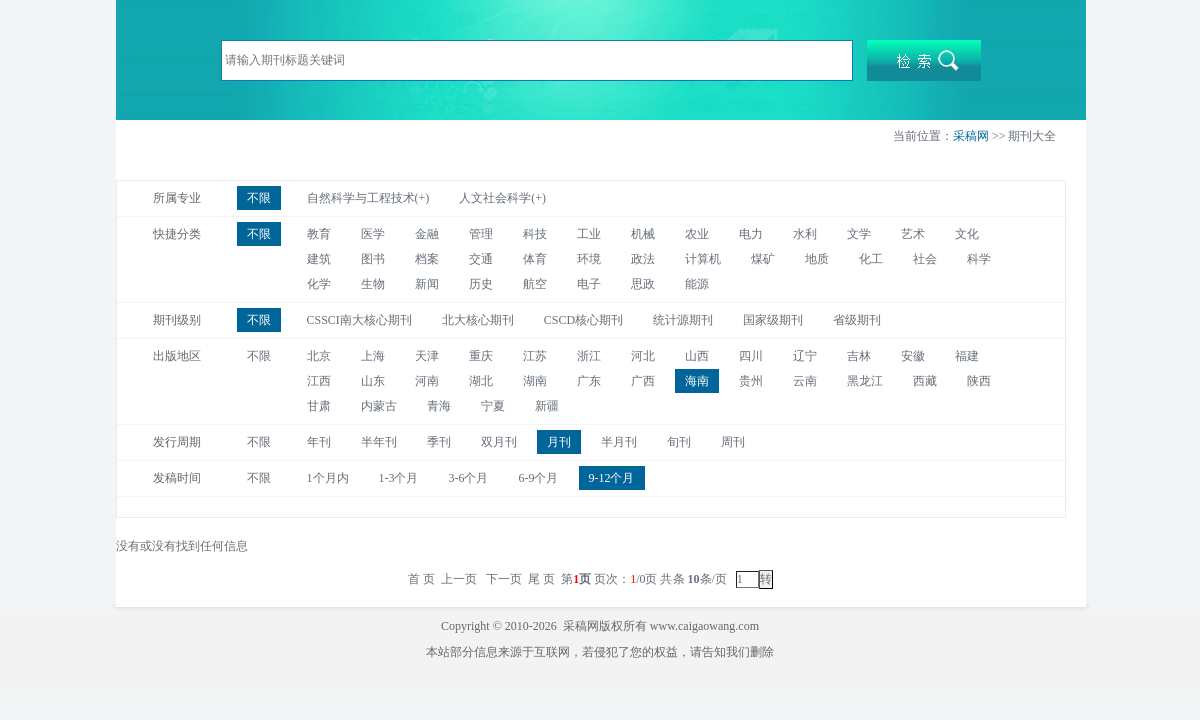 This screenshot has height=720, width=1200. I want to click on 管理, so click(481, 234).